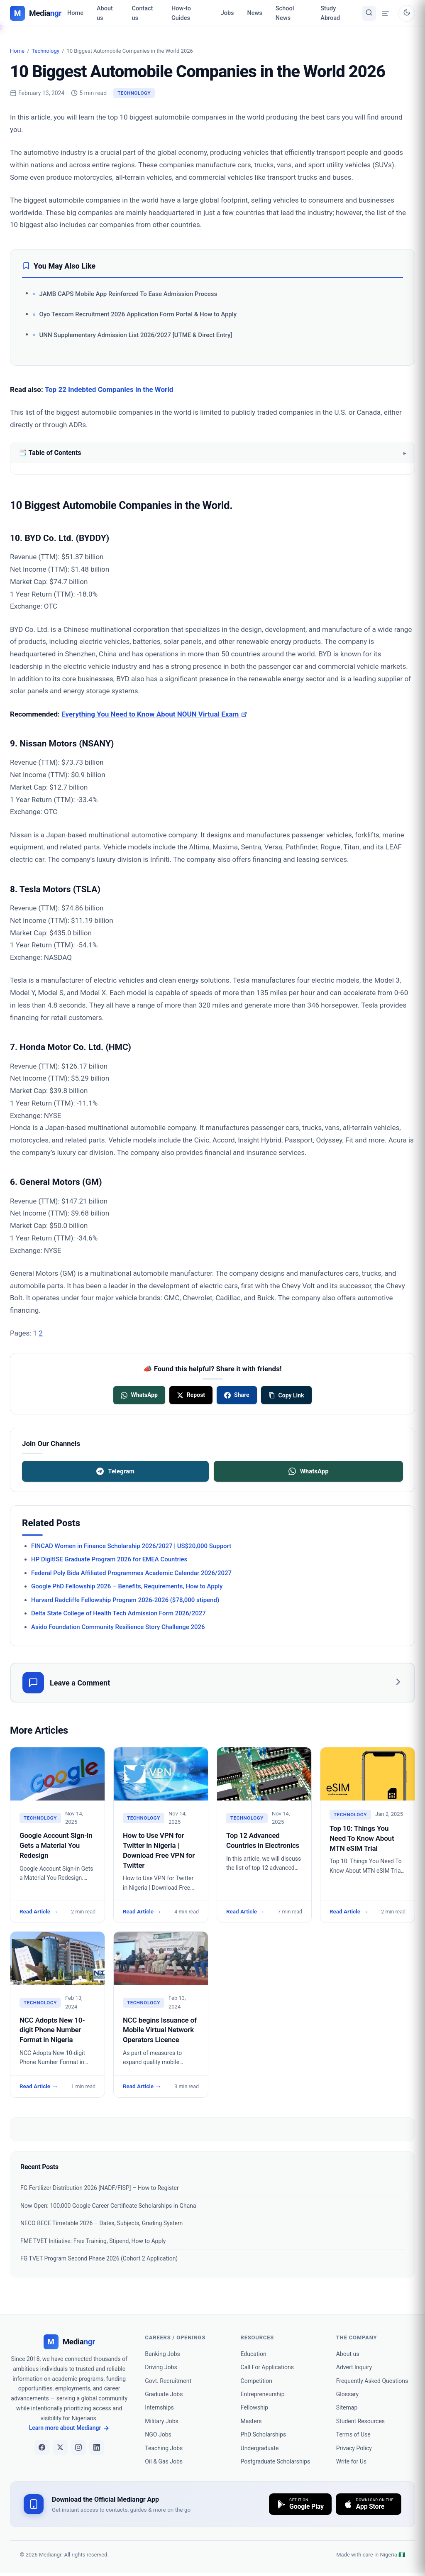 This screenshot has height=2576, width=425. What do you see at coordinates (386, 13) in the screenshot?
I see `[Open menu drawer]` at bounding box center [386, 13].